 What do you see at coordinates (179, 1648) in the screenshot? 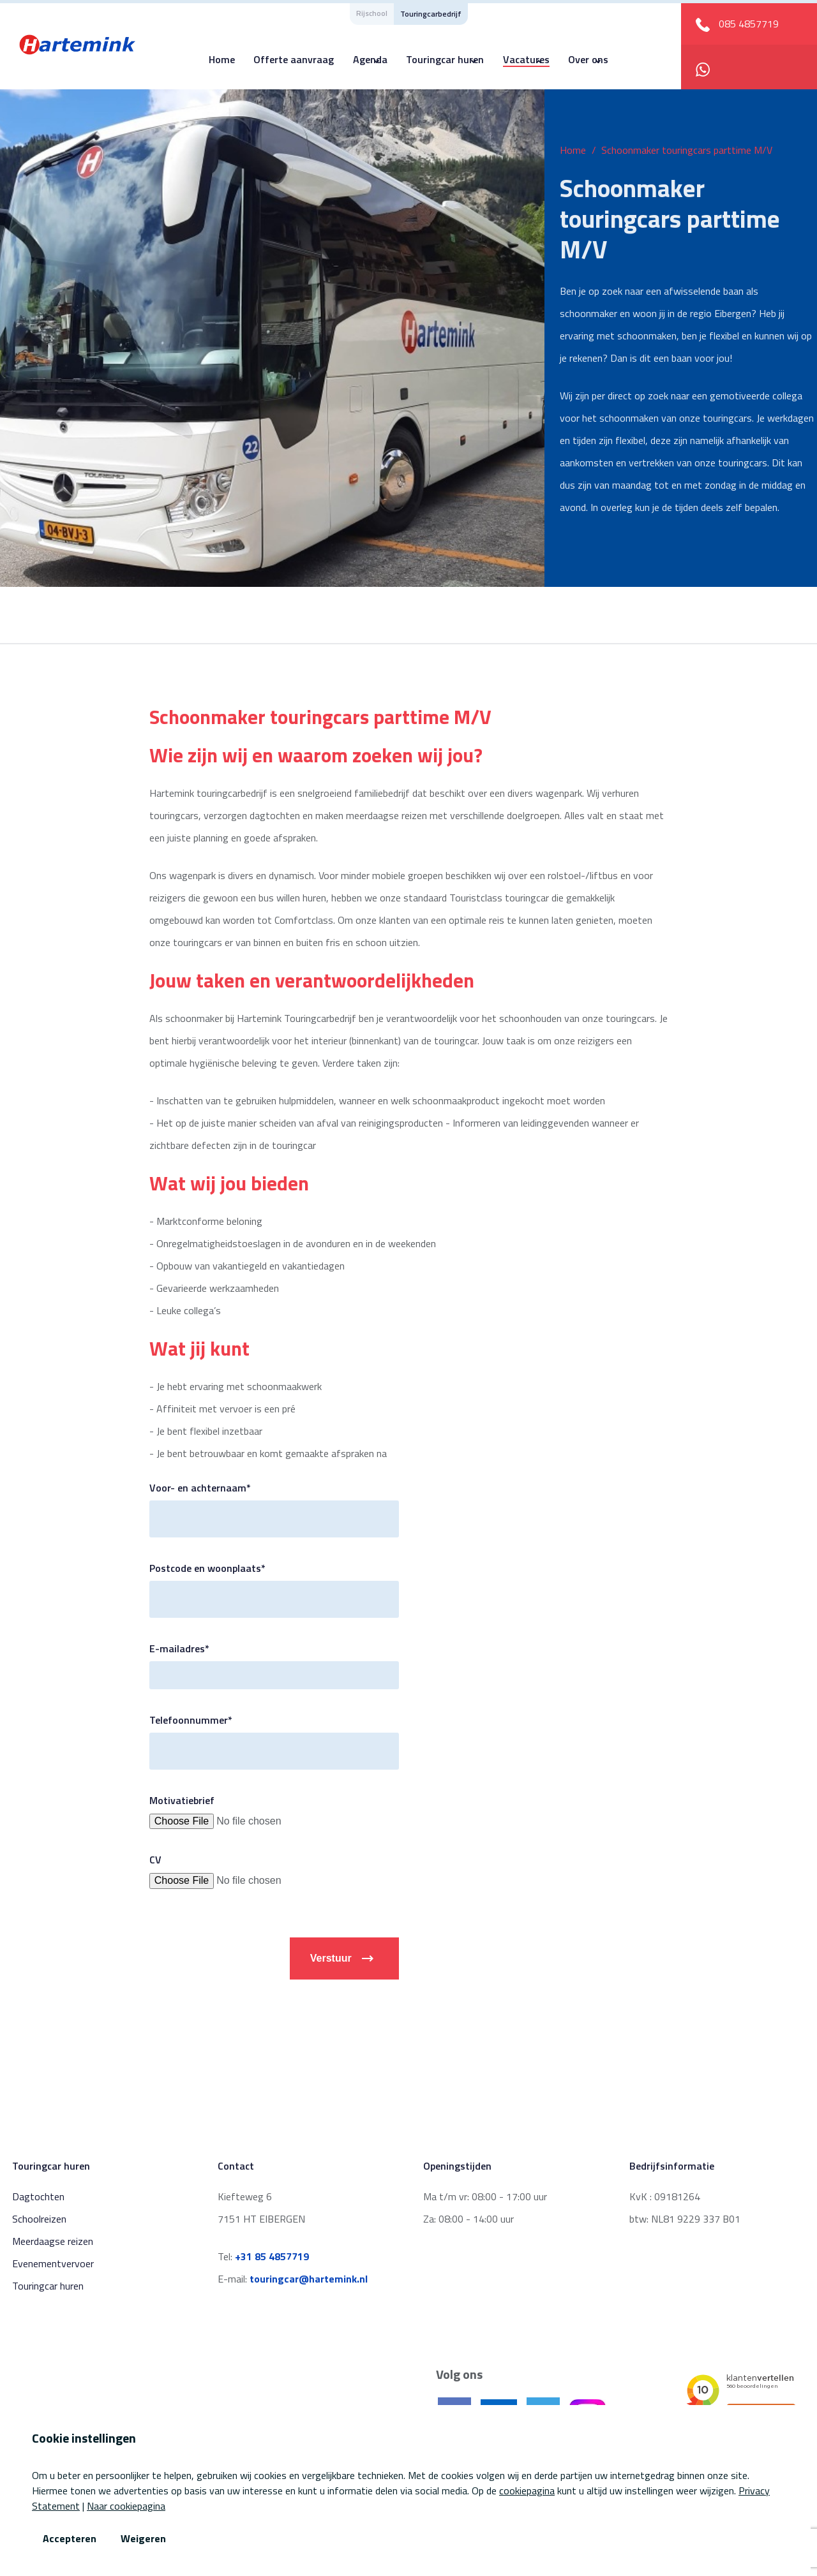
I see `E-mailadres*` at bounding box center [179, 1648].